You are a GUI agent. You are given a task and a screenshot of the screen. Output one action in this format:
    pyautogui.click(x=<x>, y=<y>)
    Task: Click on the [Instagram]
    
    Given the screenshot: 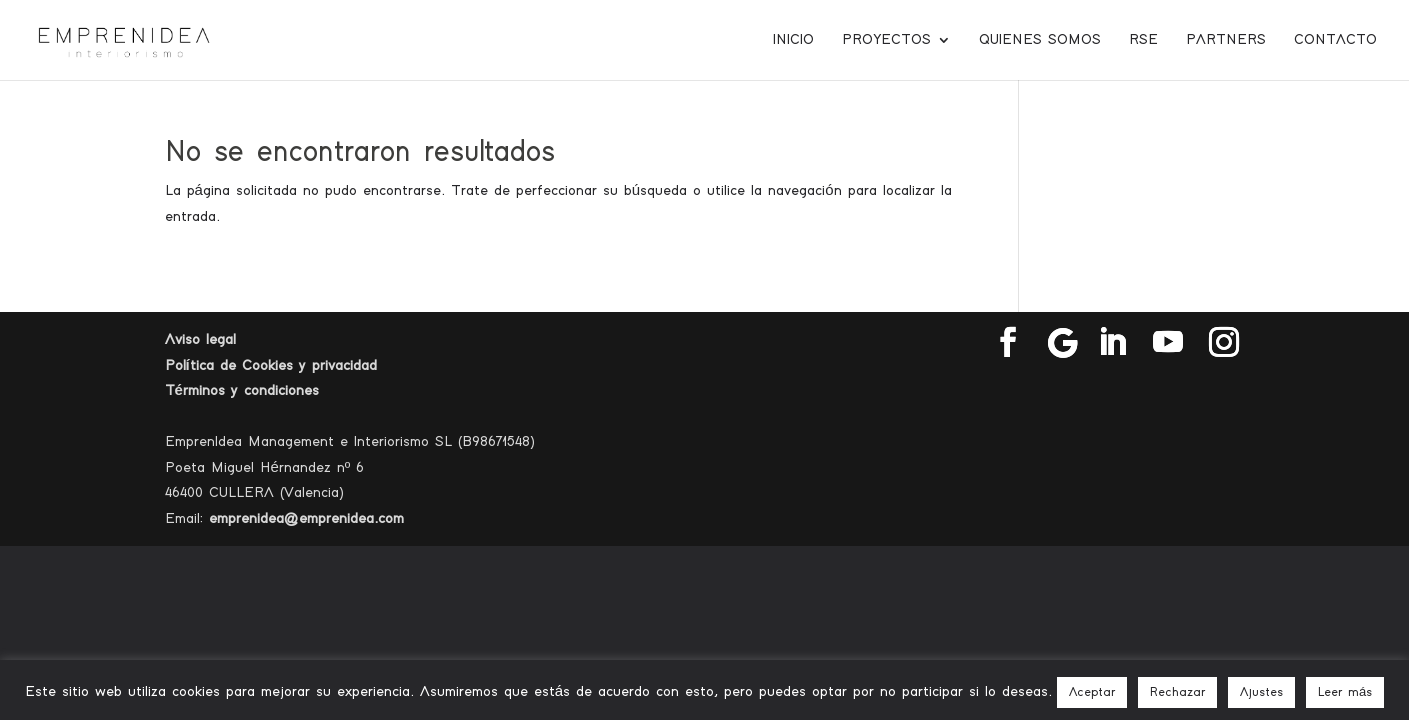 What is the action you would take?
    pyautogui.click(x=1224, y=343)
    